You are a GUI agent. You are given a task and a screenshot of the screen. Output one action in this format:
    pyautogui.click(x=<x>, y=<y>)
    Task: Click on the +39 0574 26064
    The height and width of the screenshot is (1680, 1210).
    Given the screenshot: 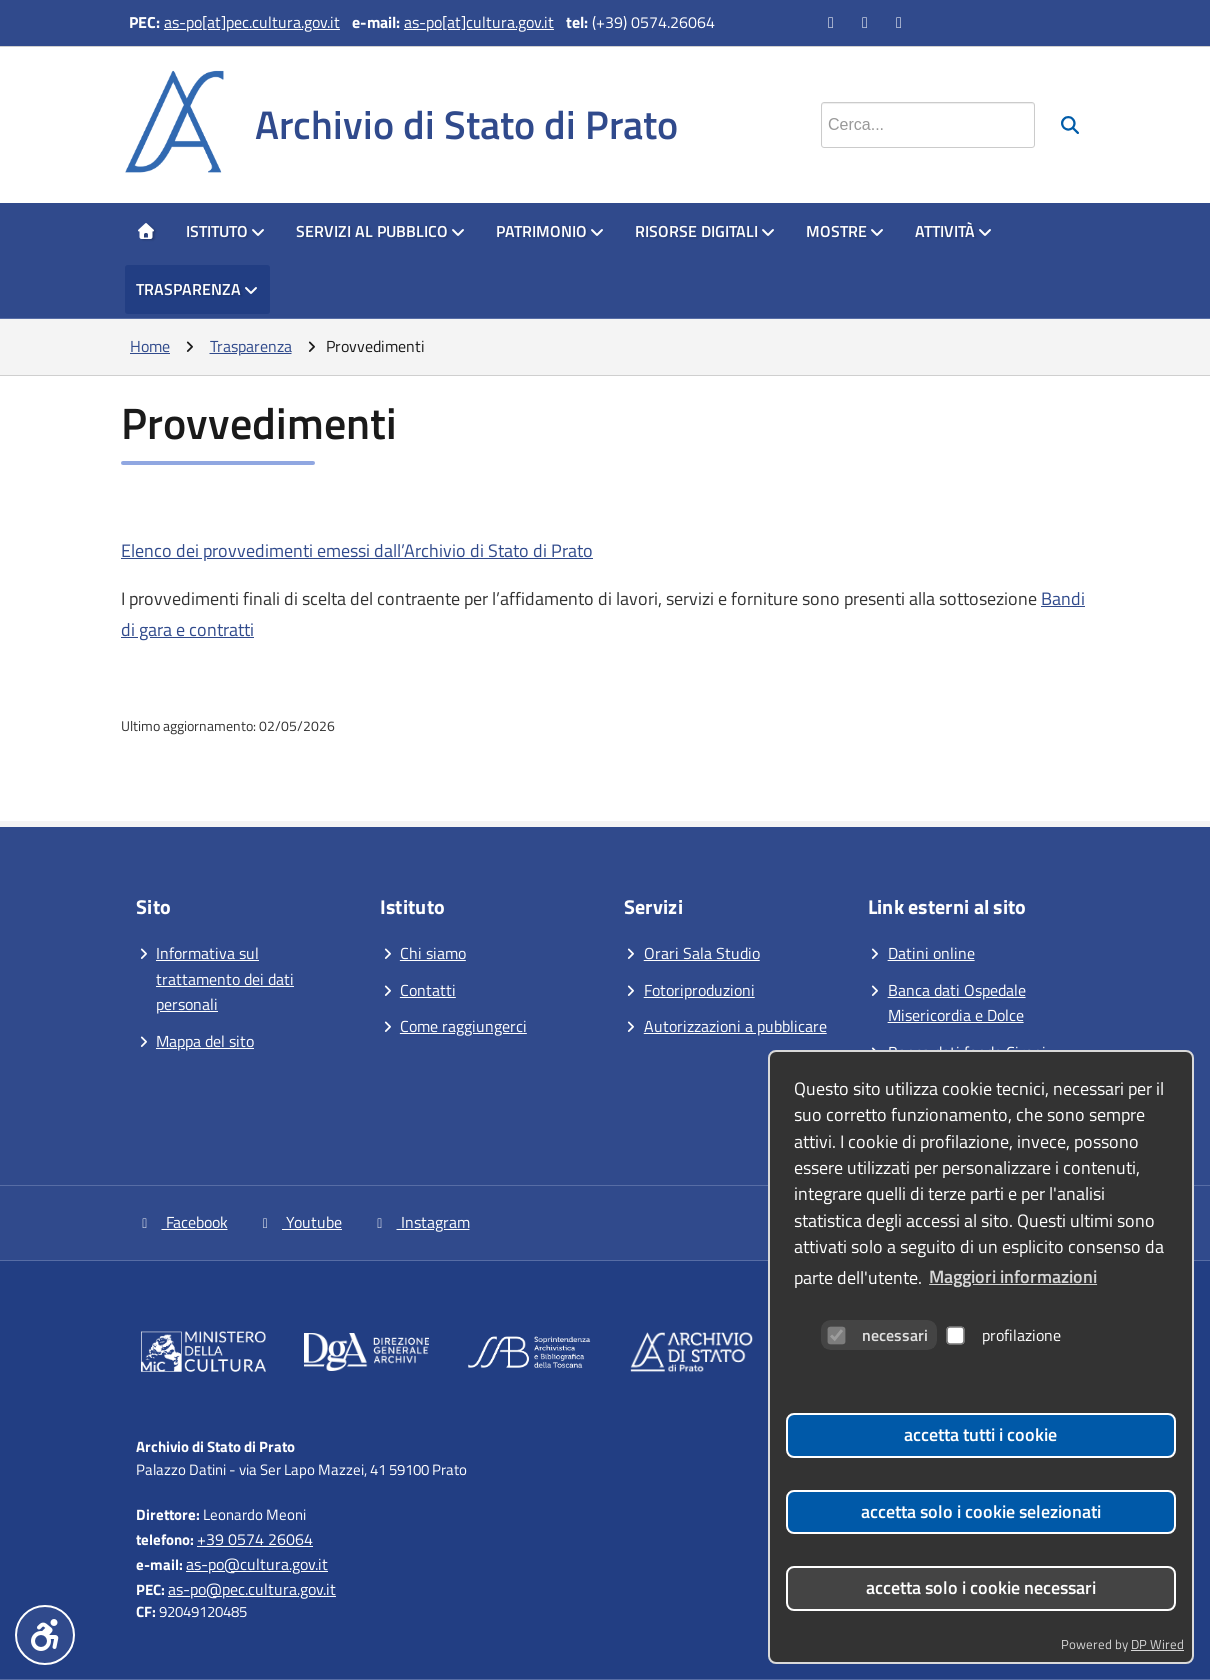 What is the action you would take?
    pyautogui.click(x=255, y=1539)
    